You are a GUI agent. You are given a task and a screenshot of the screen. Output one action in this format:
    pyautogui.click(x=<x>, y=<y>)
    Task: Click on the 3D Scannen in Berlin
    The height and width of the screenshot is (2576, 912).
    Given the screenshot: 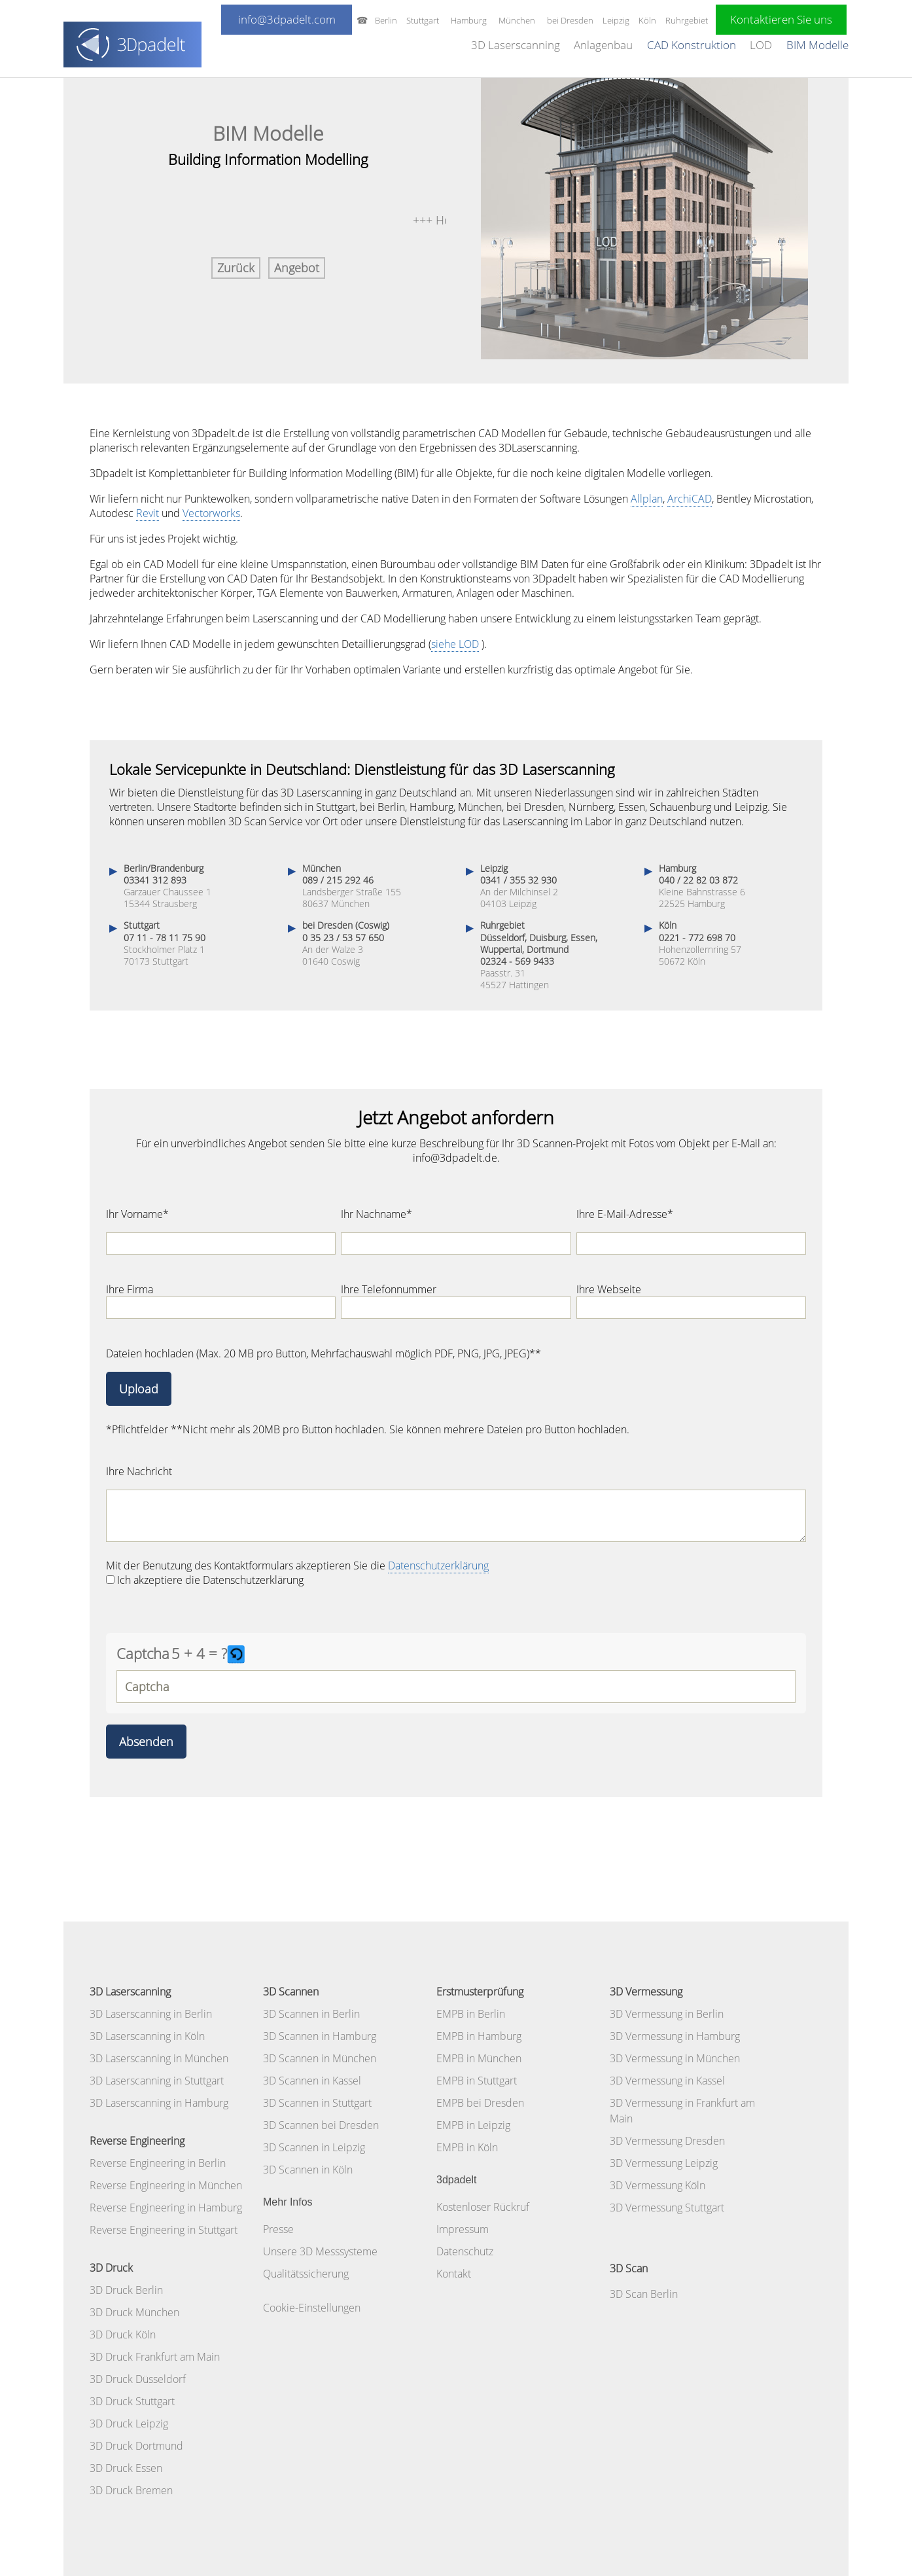 What is the action you would take?
    pyautogui.click(x=311, y=2014)
    